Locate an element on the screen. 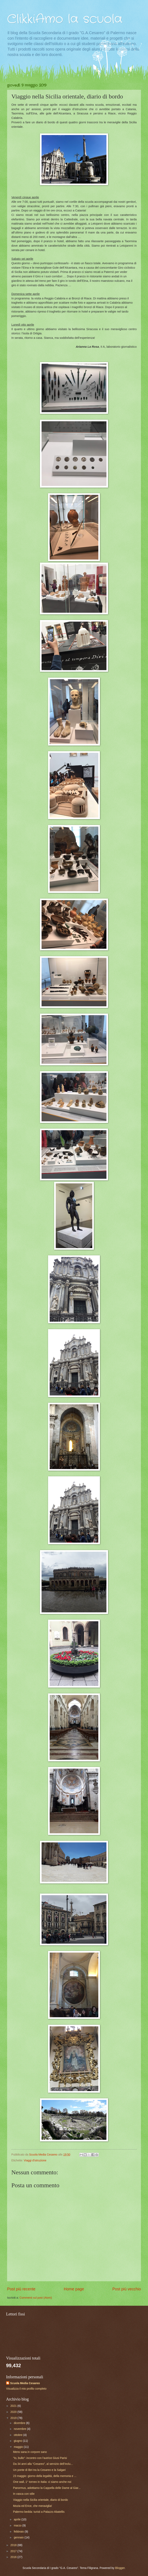  novembre is located at coordinates (20, 2428).